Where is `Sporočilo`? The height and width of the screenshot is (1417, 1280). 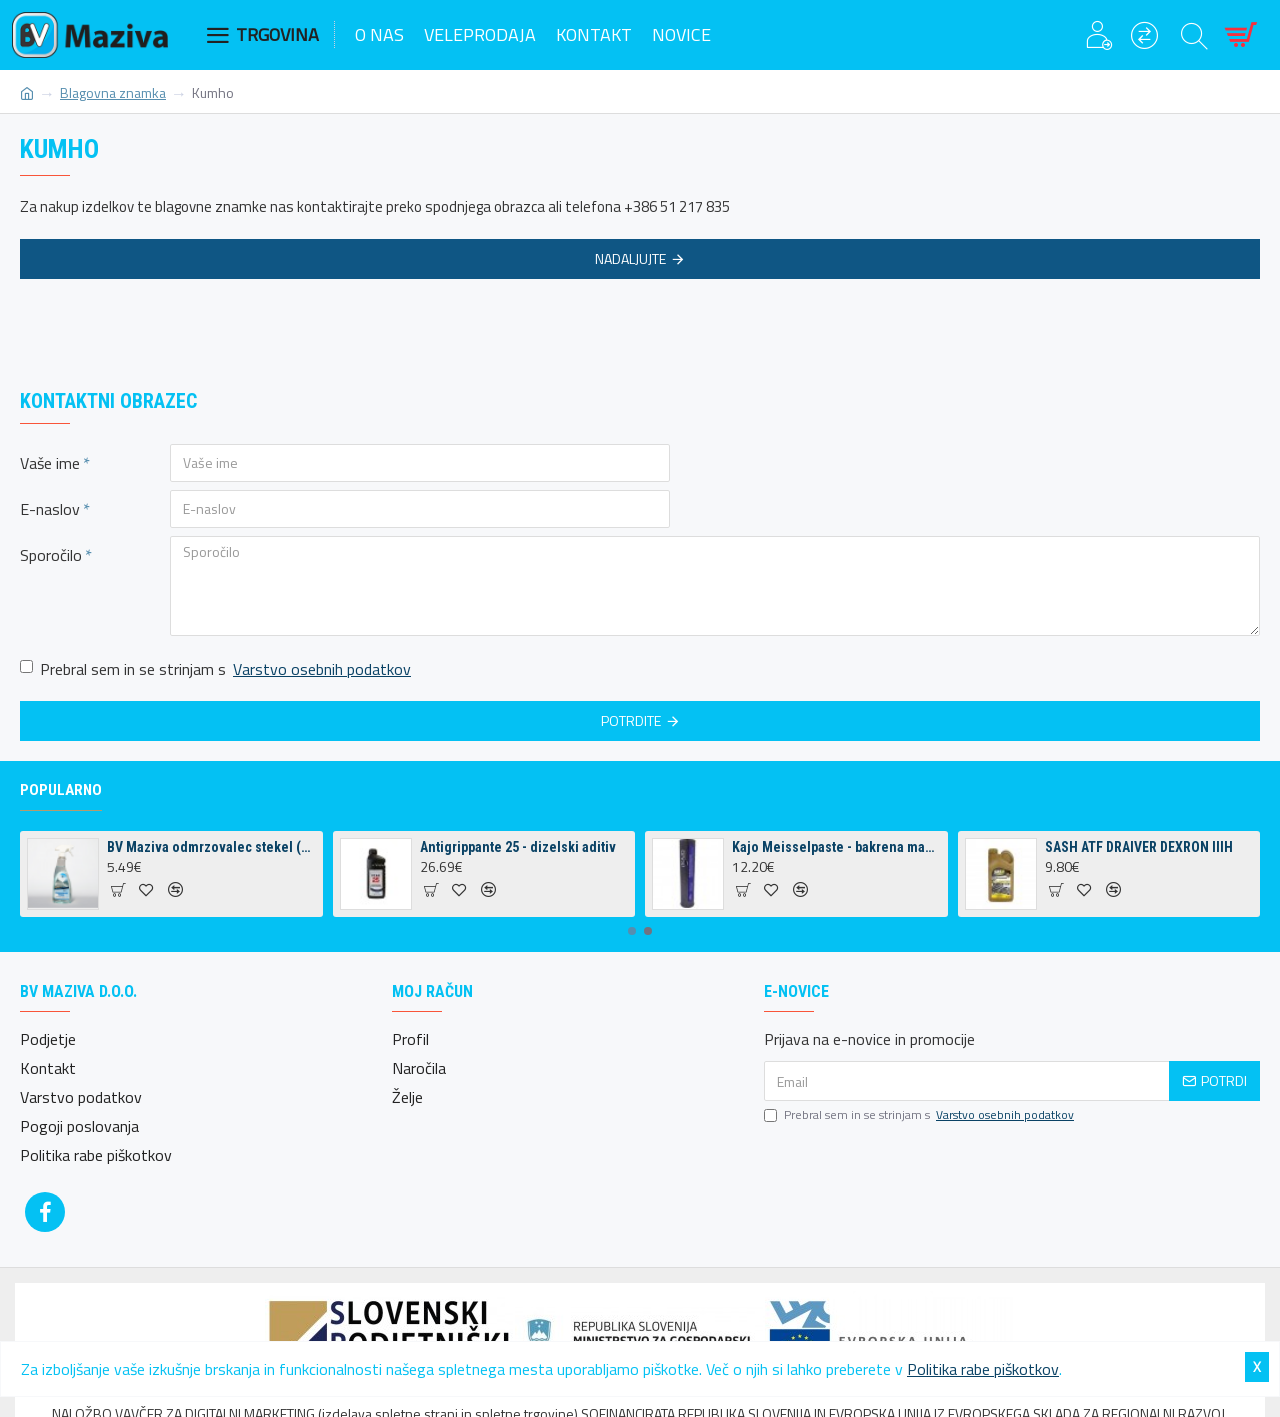
Sporočilo is located at coordinates (51, 555).